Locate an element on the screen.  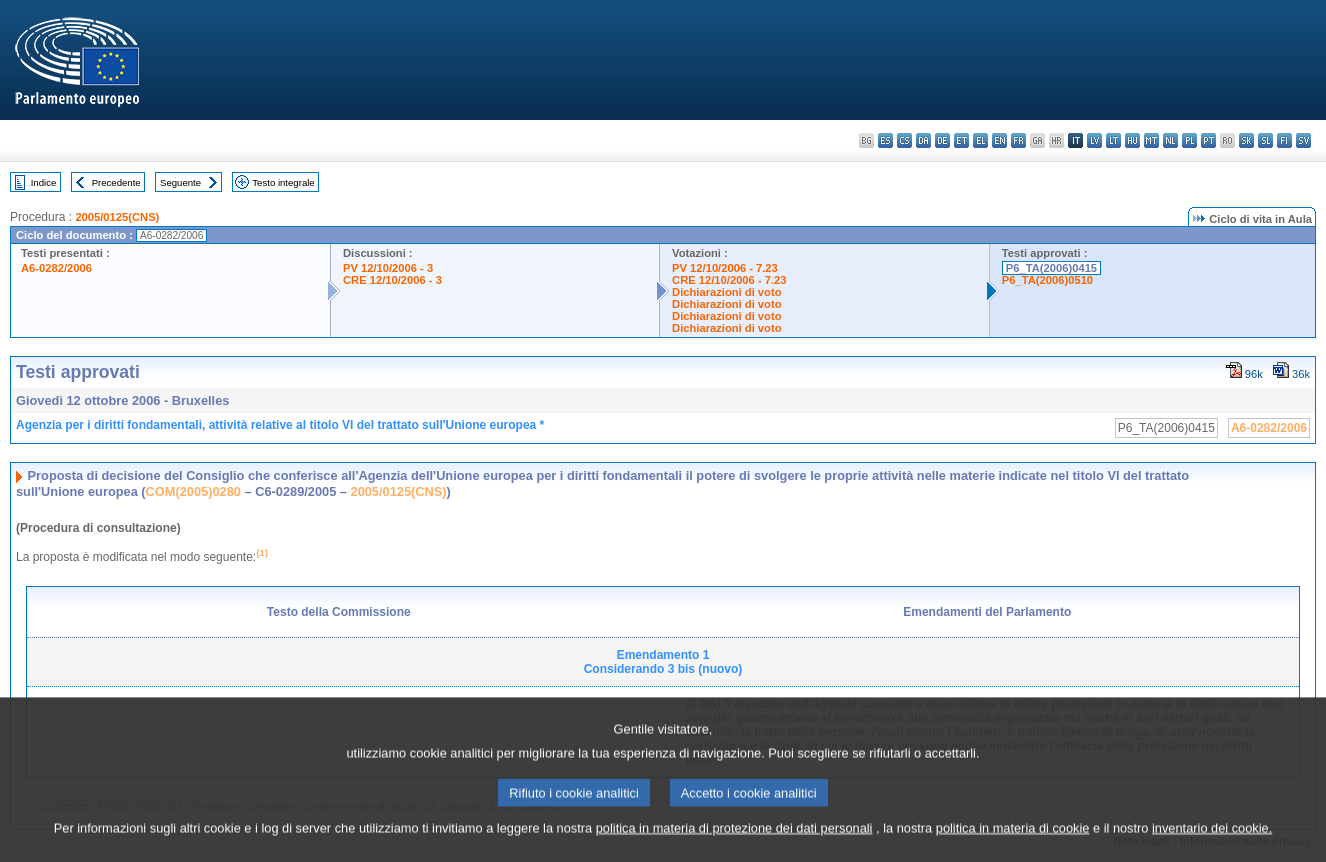
fi - suomi is located at coordinates (1284, 140).